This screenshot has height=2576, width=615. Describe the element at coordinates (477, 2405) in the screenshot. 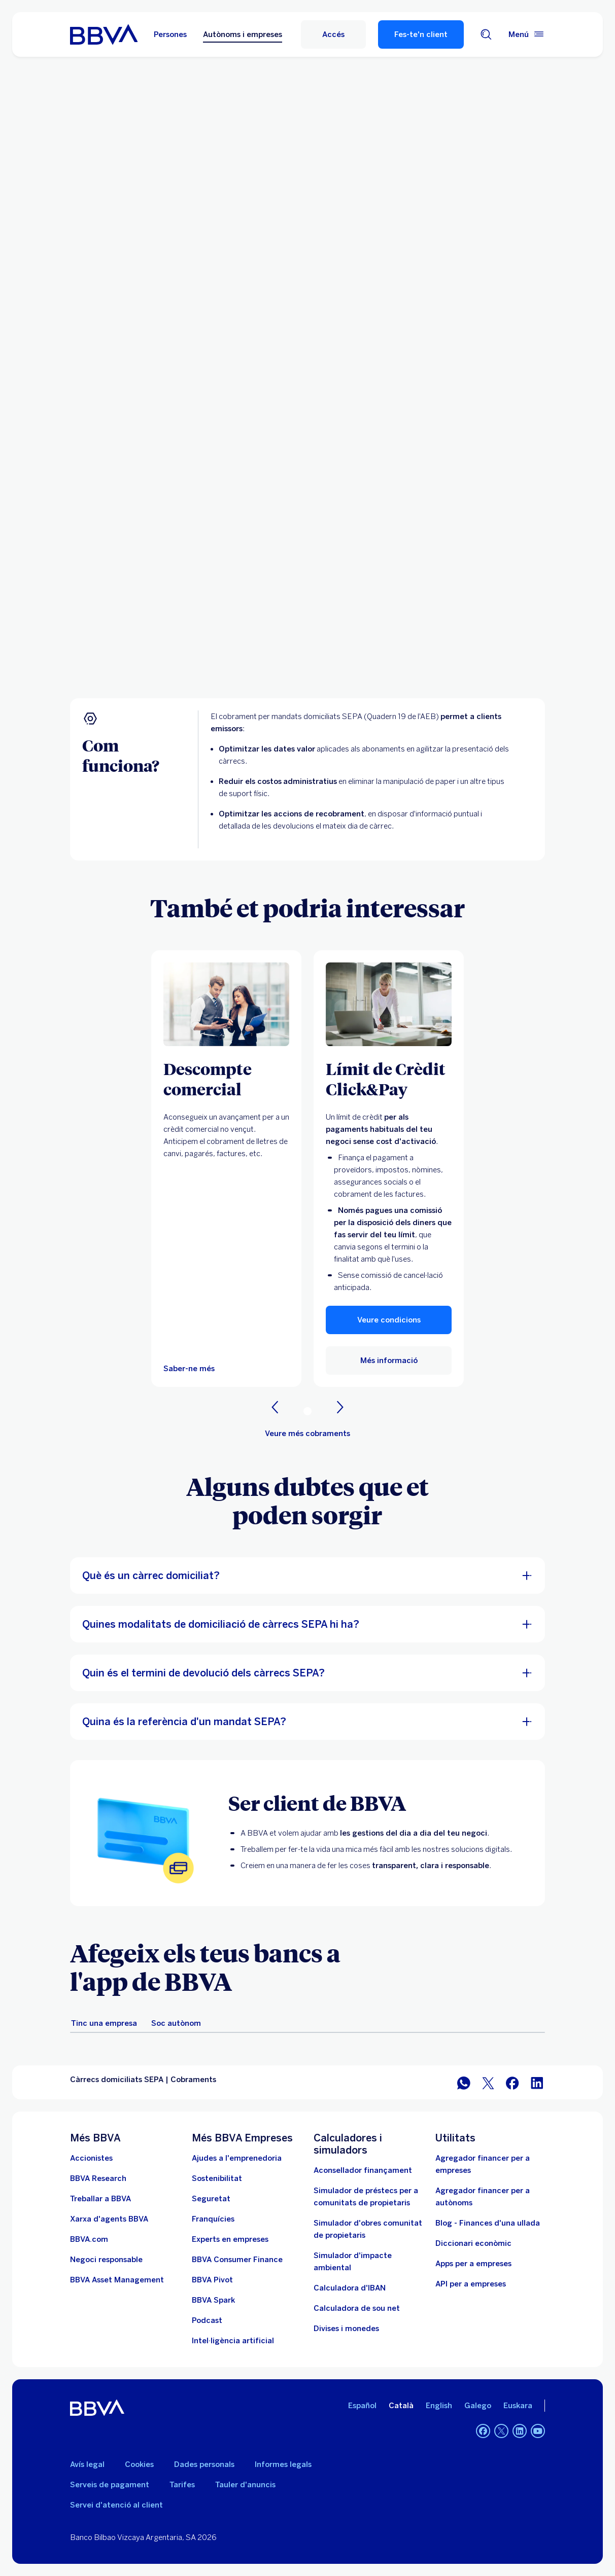

I see `Galego` at that location.